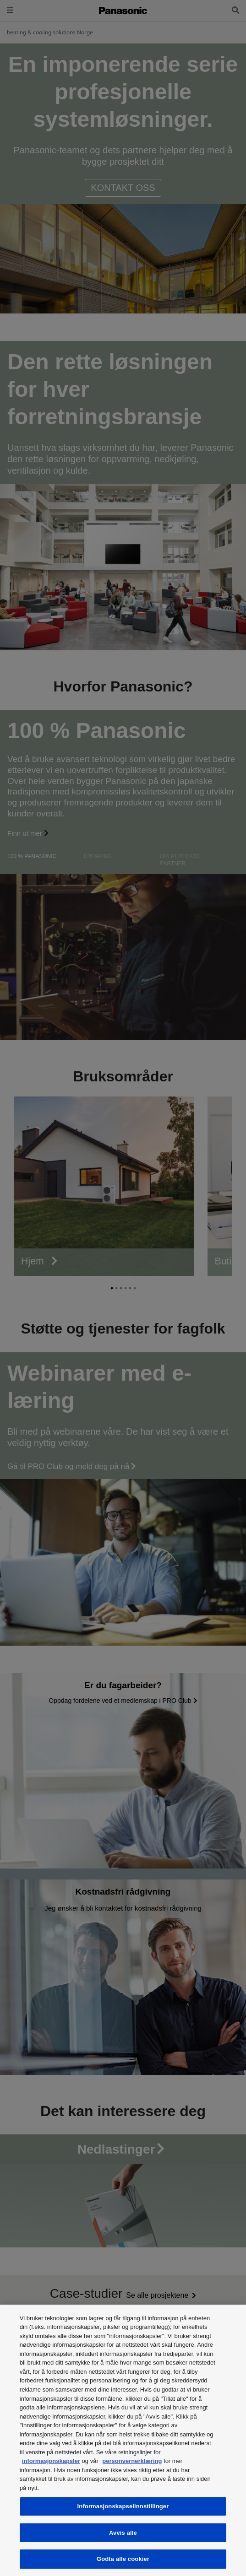  Describe the element at coordinates (51, 2460) in the screenshot. I see `informasjonskapsler` at that location.